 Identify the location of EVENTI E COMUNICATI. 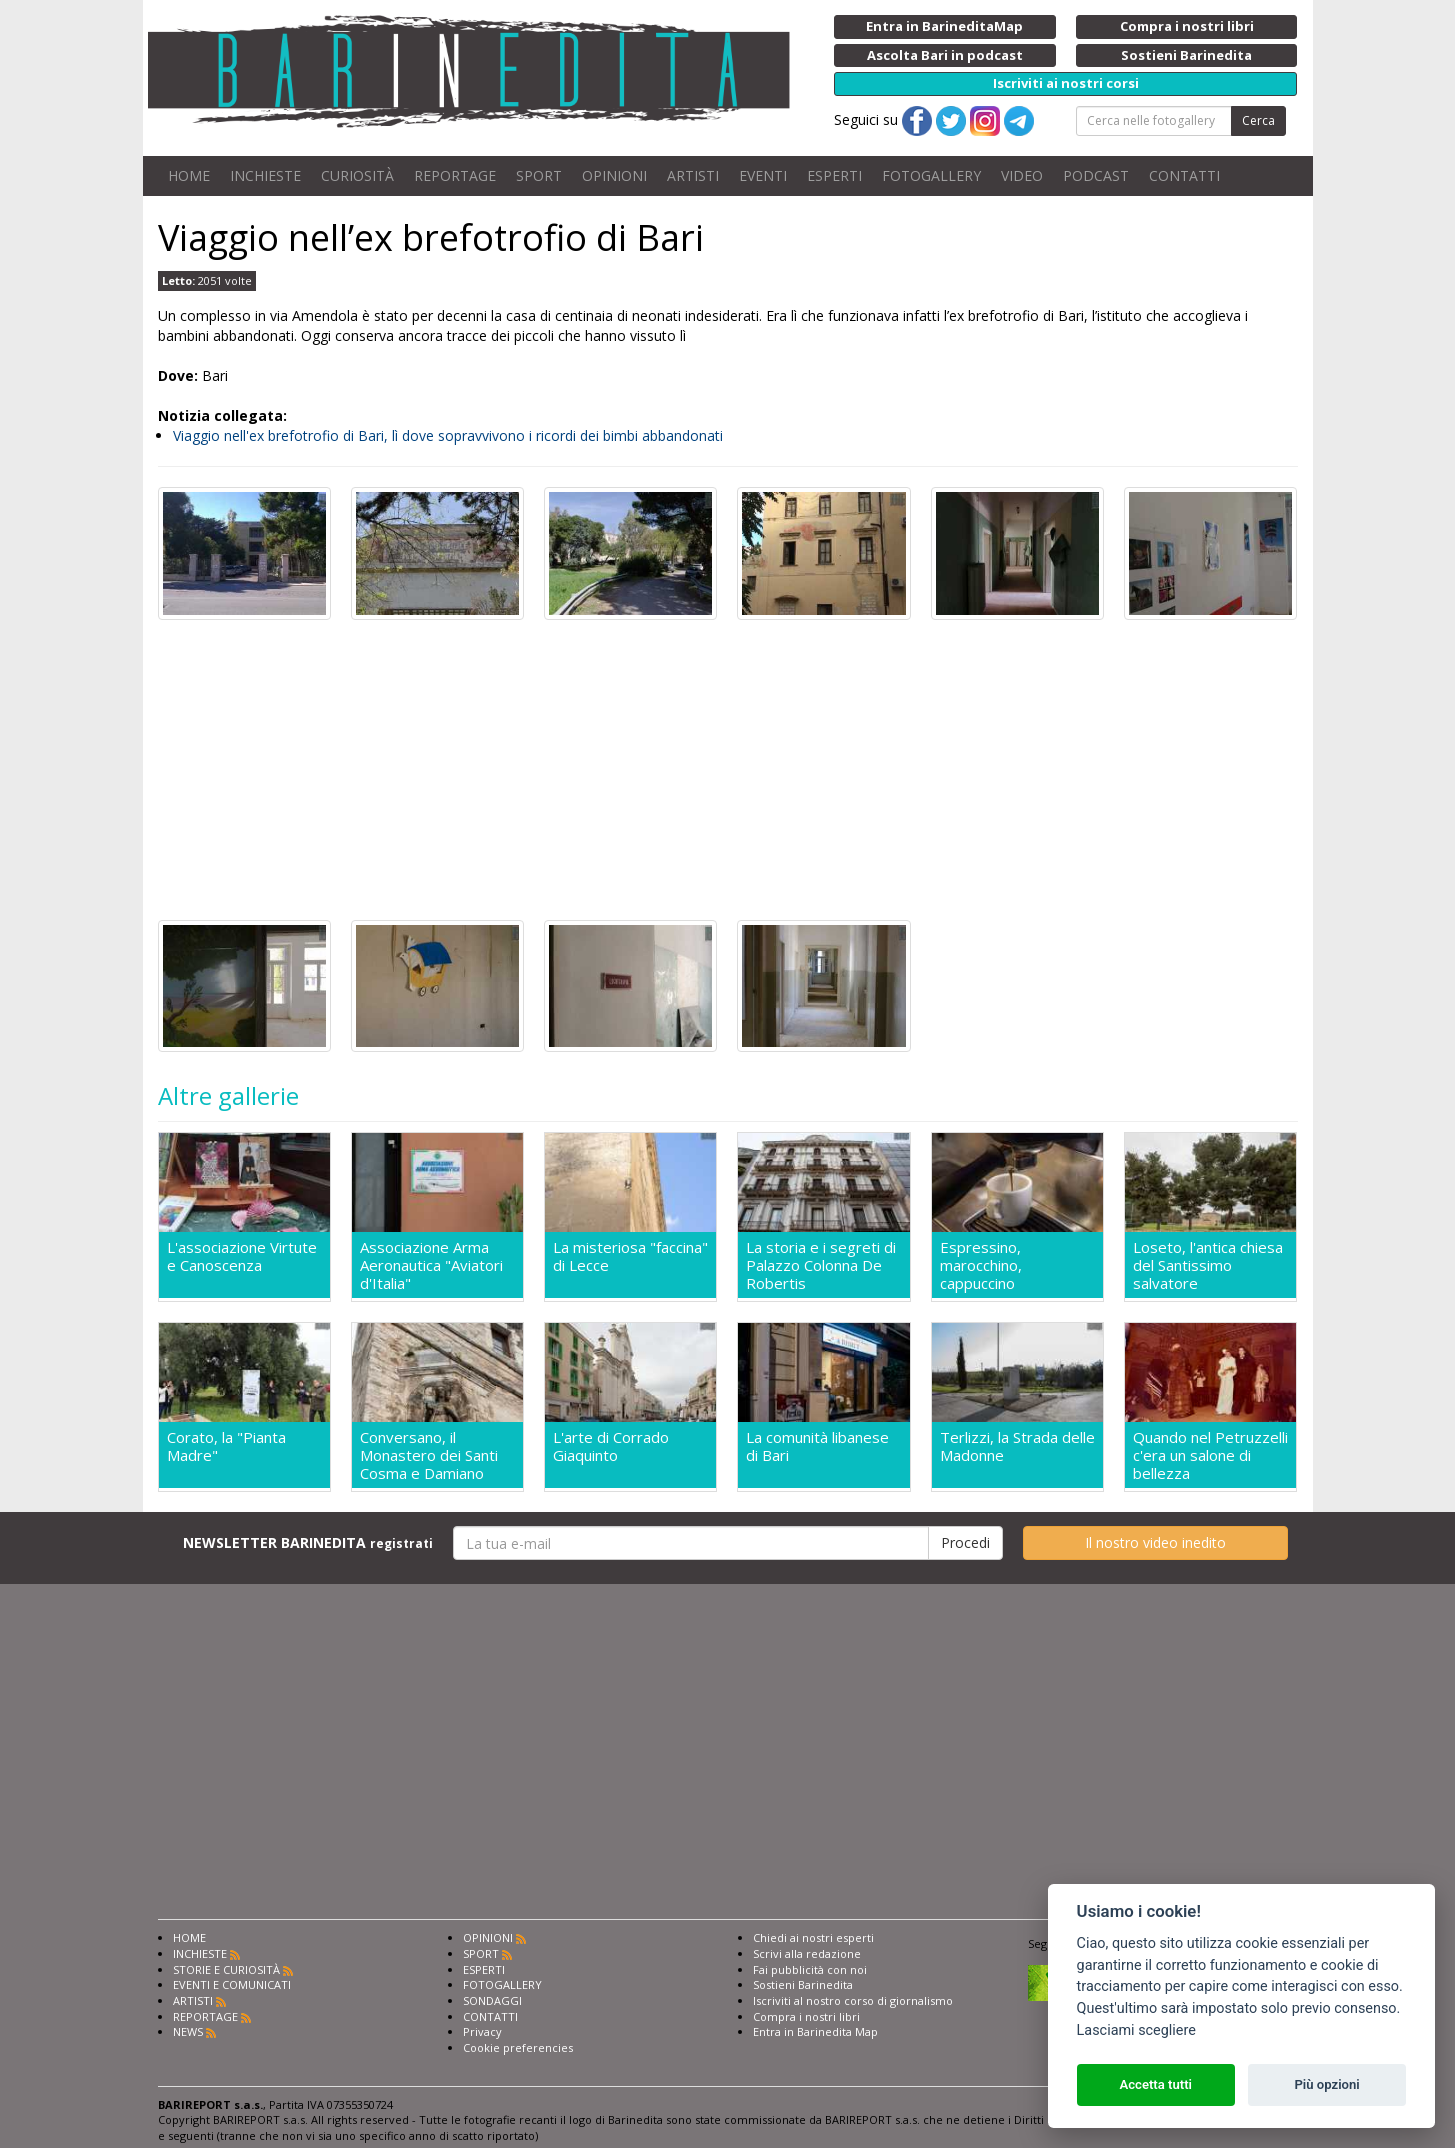
(232, 1984).